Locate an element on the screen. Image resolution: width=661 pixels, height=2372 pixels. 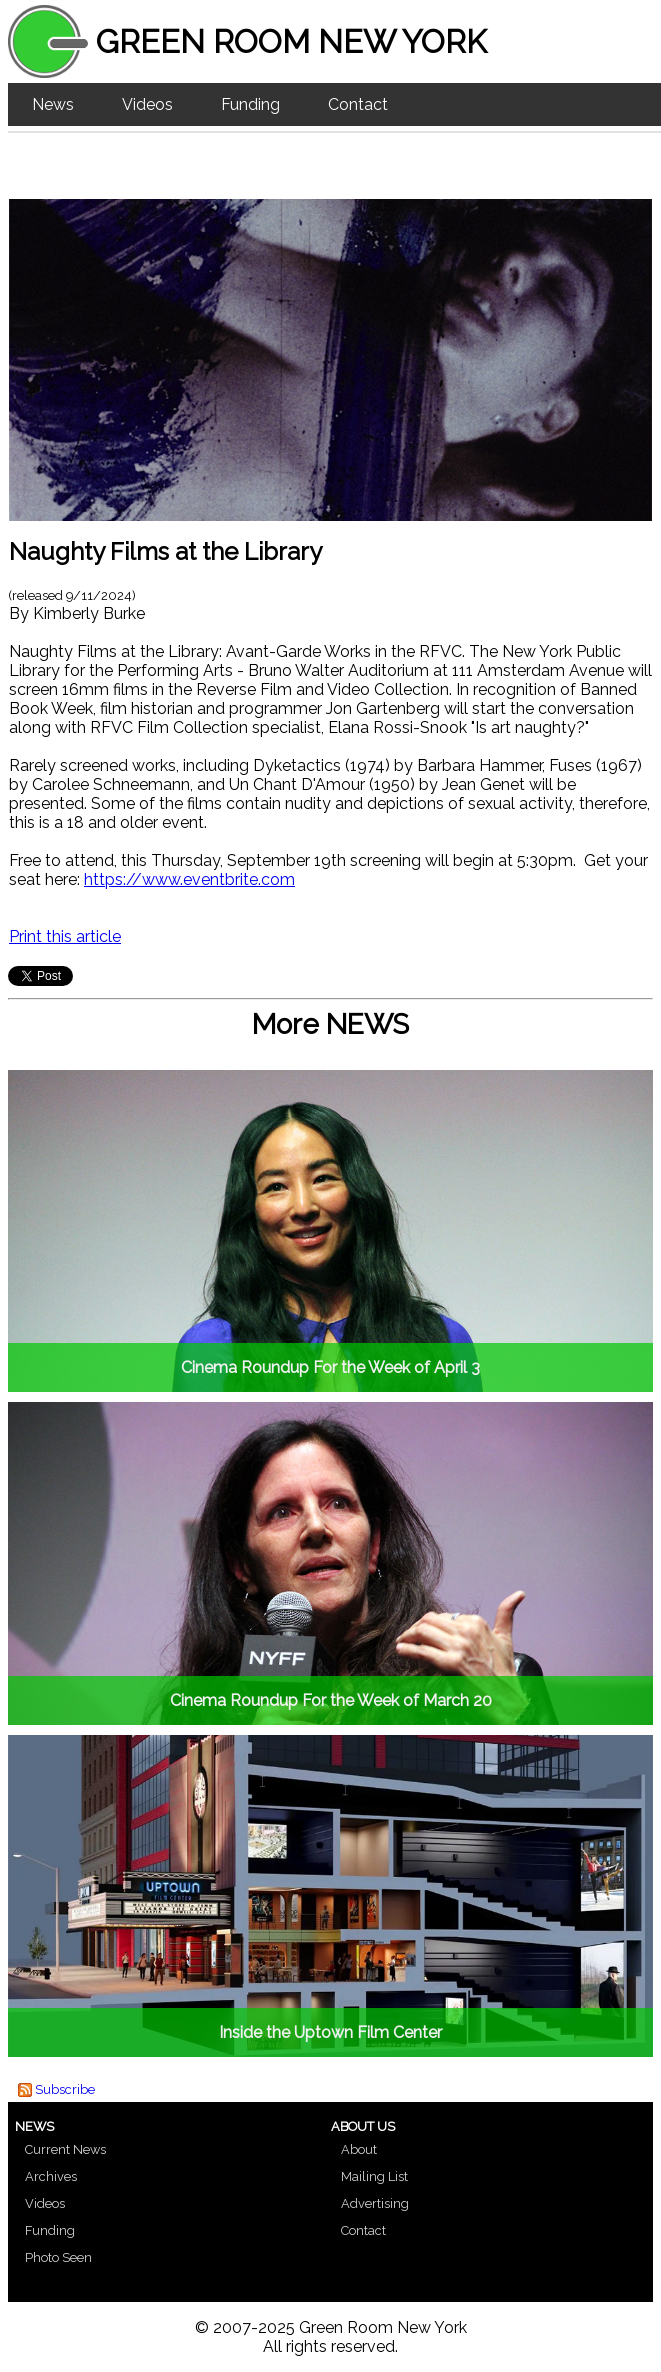
Mailing List is located at coordinates (374, 2176).